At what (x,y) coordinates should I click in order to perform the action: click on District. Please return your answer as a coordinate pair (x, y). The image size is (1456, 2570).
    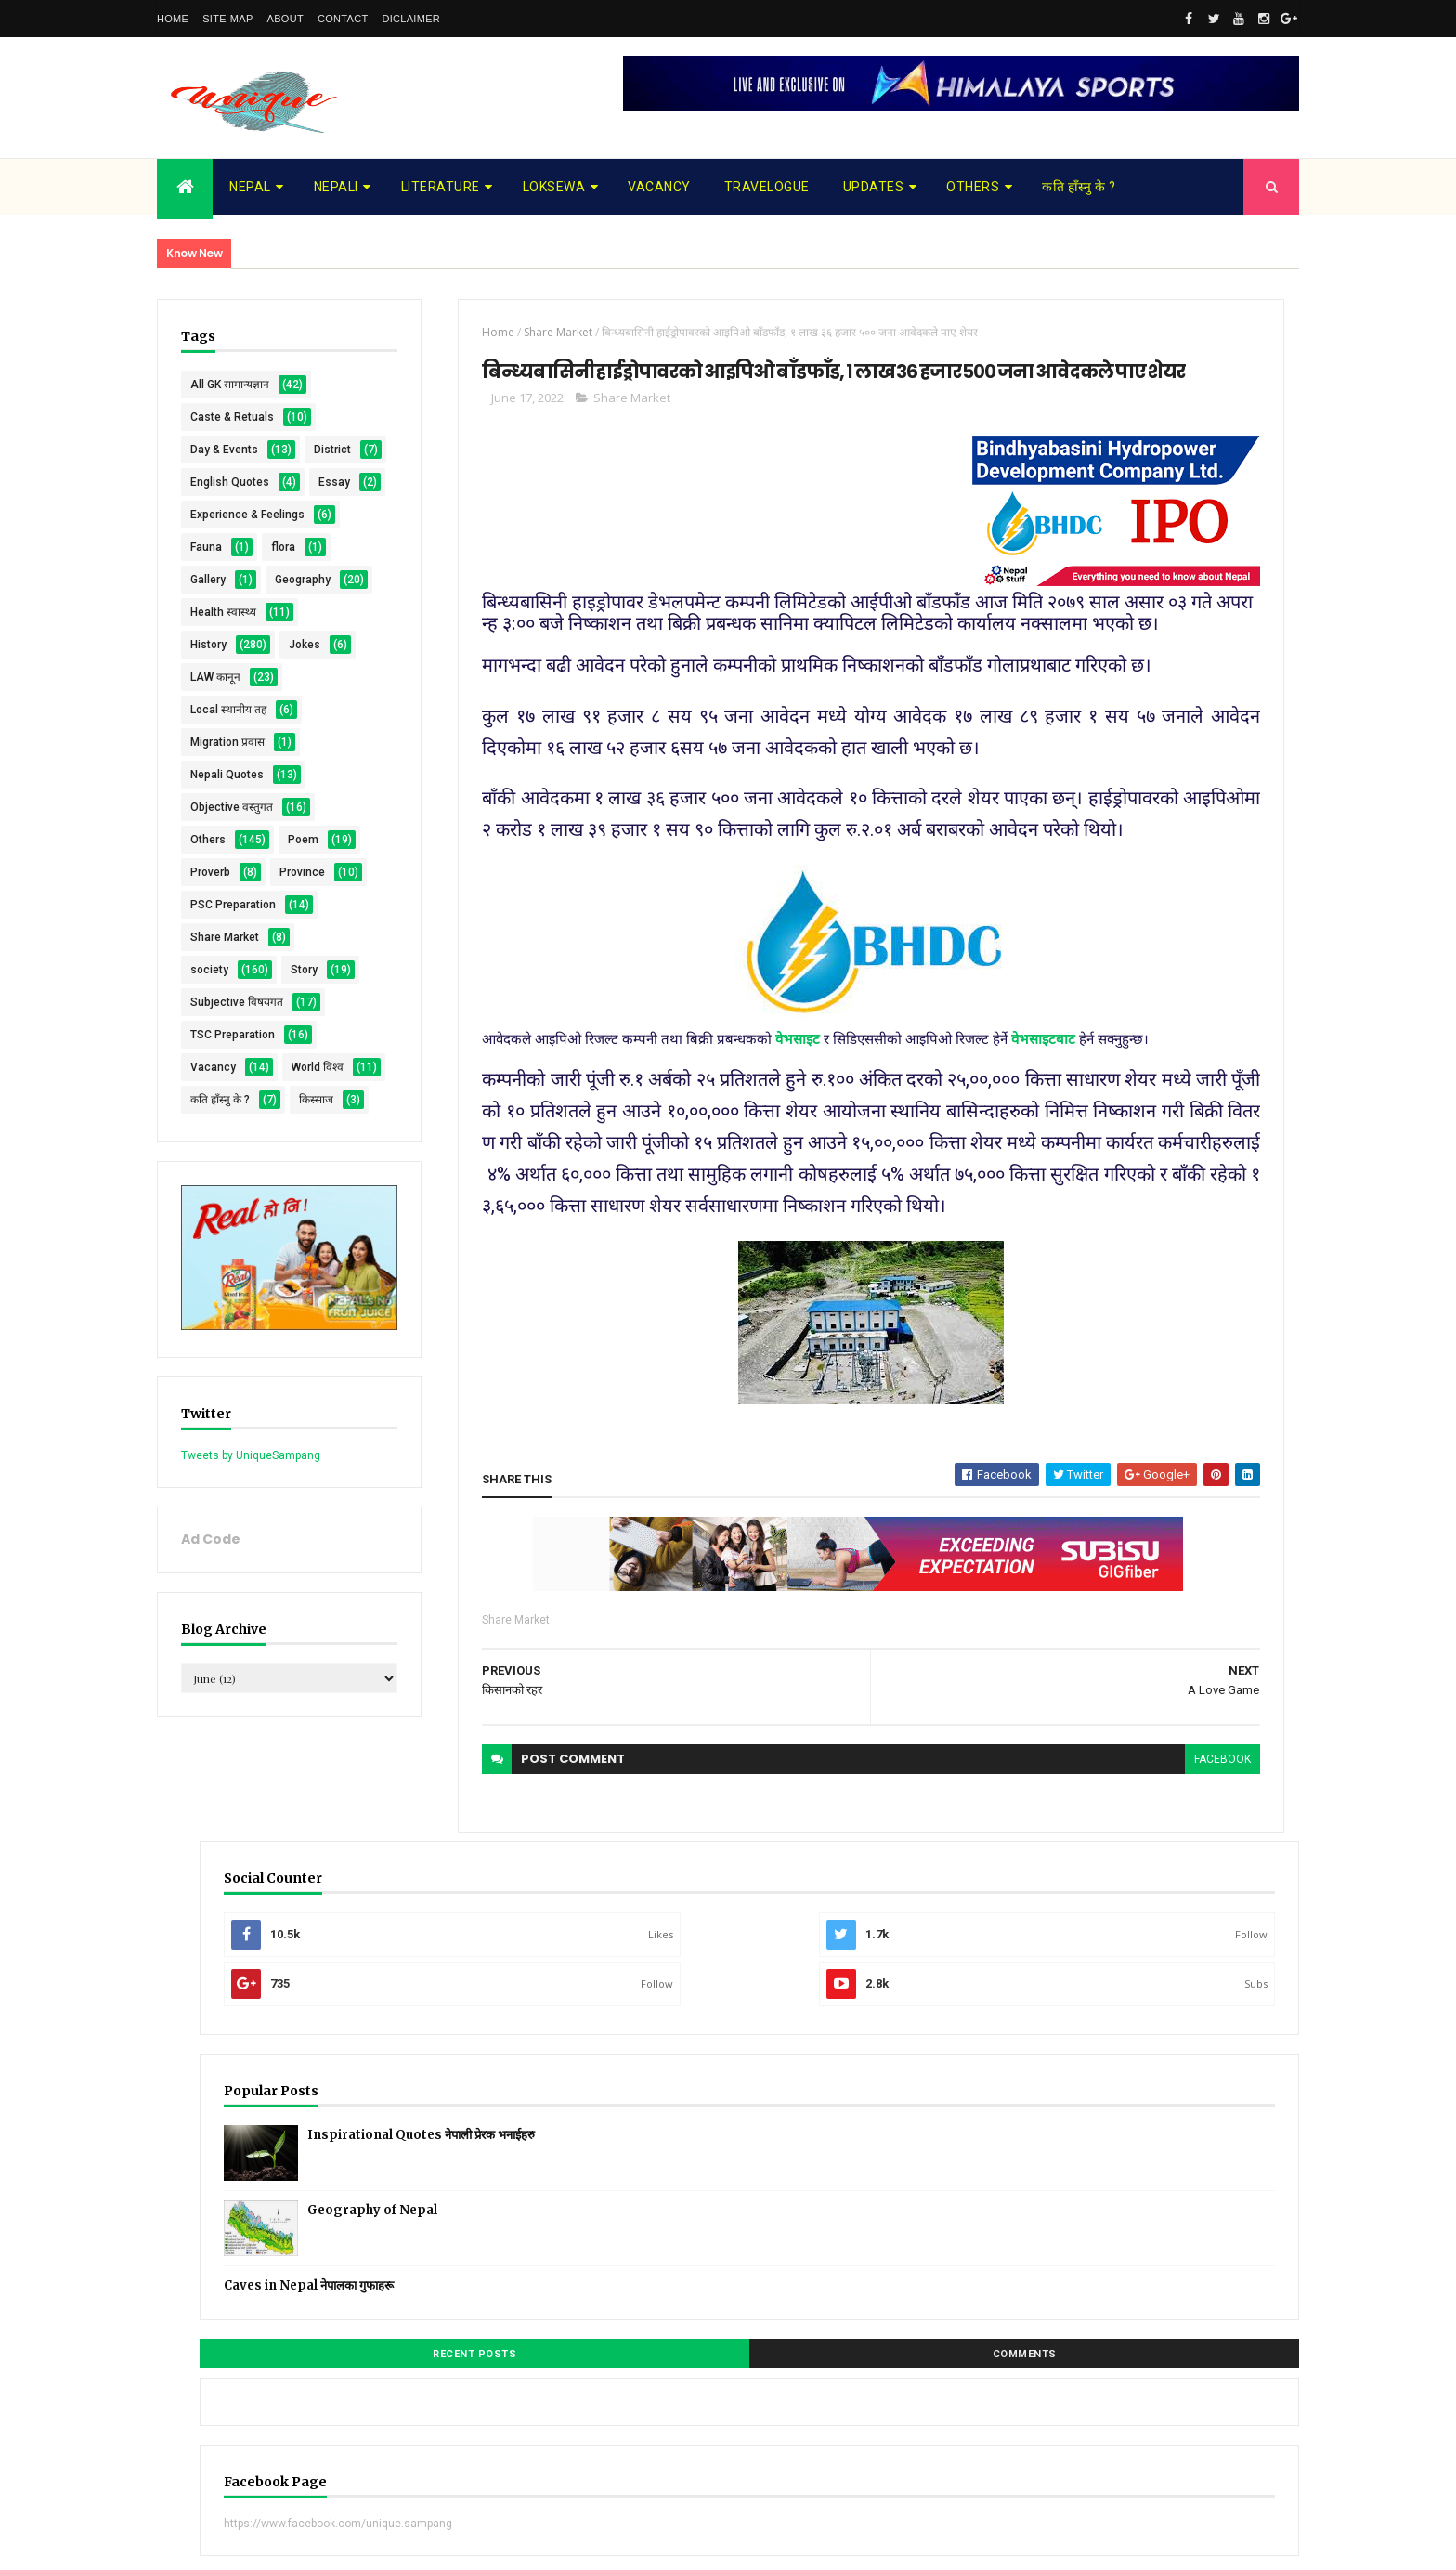
    Looking at the image, I should click on (209, 482).